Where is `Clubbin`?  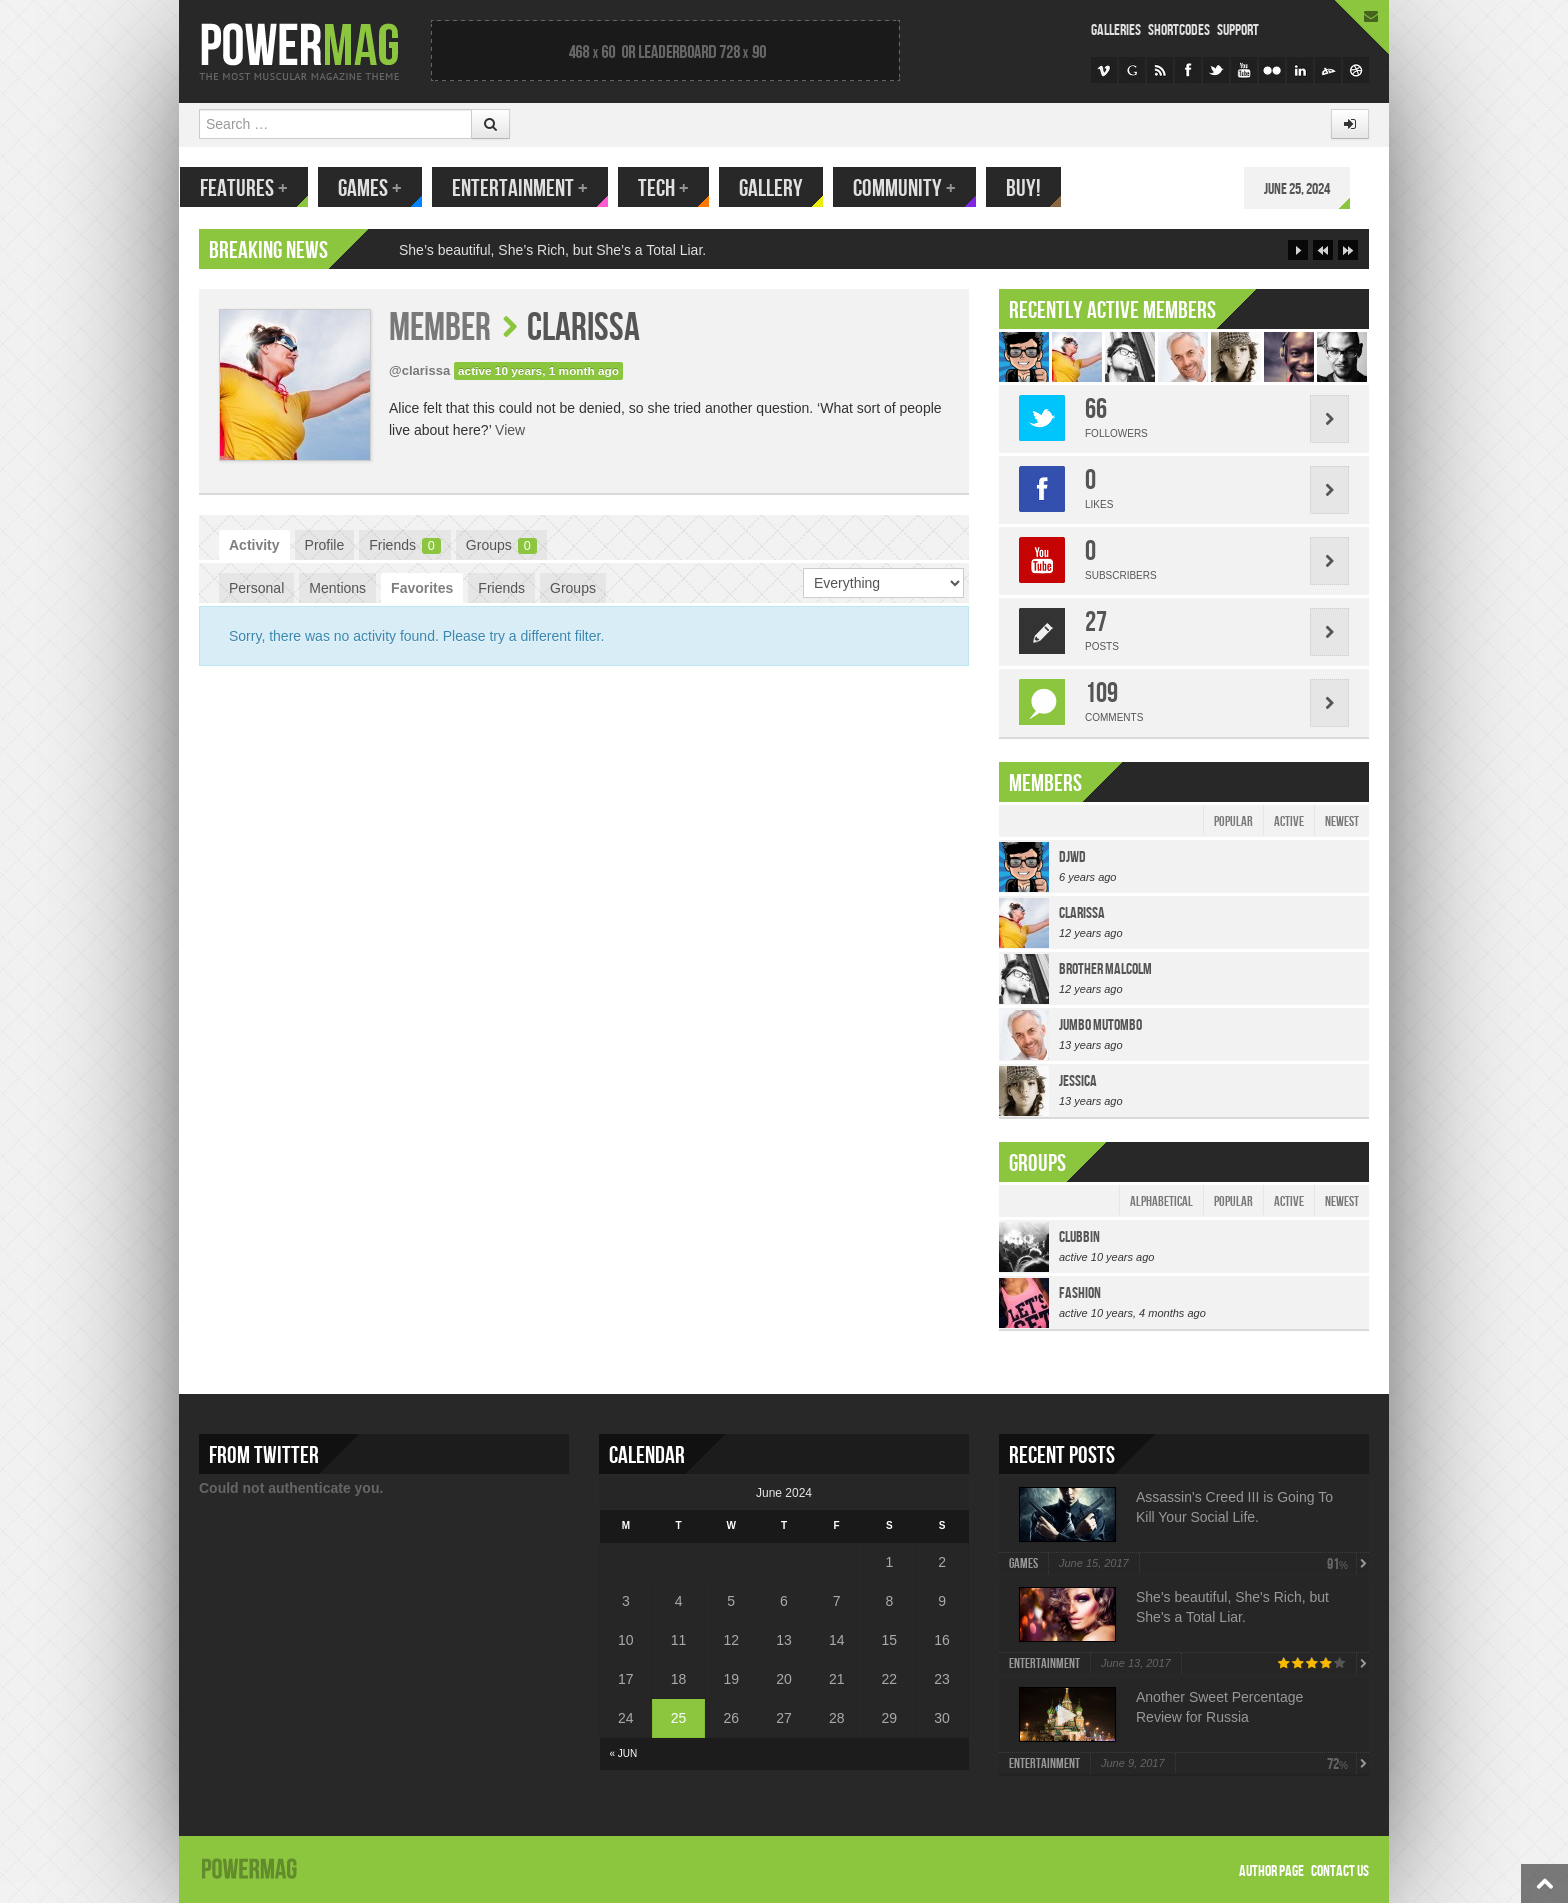
Clubbin is located at coordinates (1079, 1237).